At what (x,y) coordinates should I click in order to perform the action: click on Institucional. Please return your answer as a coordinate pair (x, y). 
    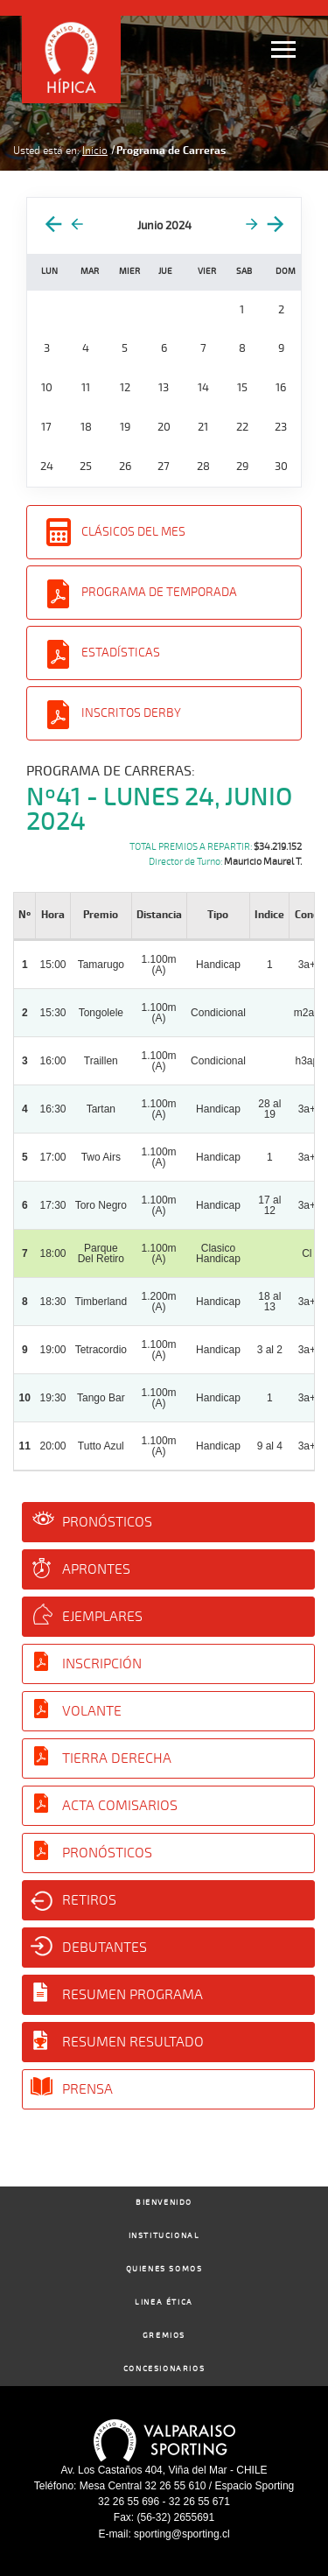
    Looking at the image, I should click on (164, 2236).